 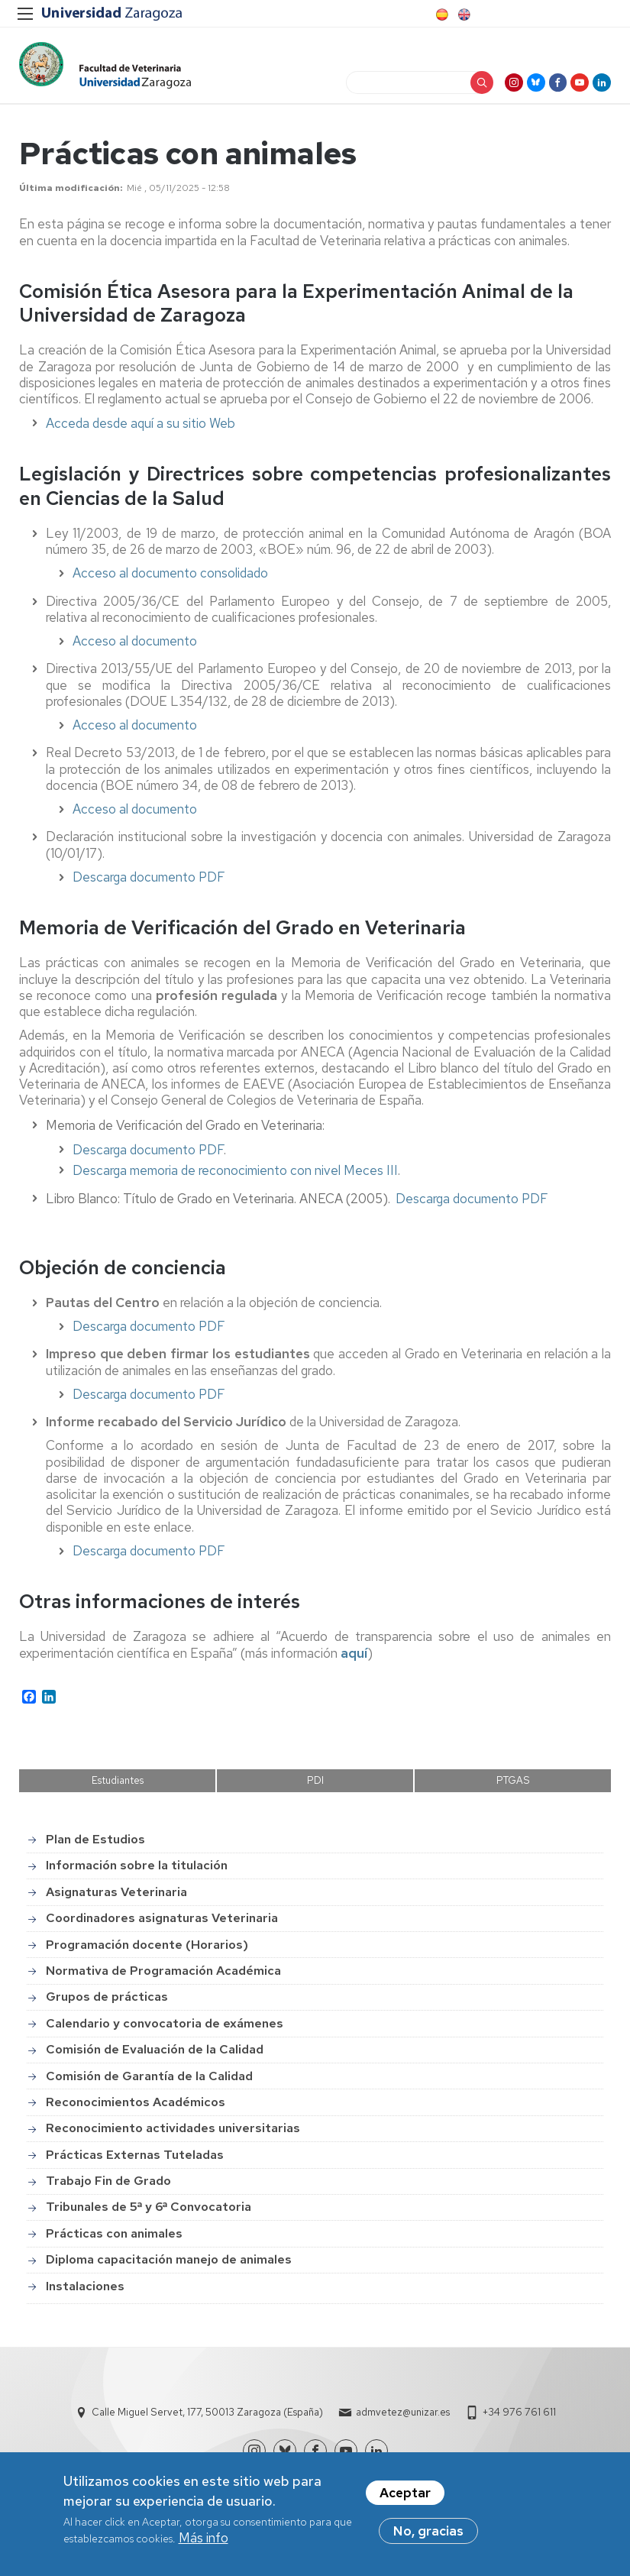 I want to click on English, so click(x=462, y=14).